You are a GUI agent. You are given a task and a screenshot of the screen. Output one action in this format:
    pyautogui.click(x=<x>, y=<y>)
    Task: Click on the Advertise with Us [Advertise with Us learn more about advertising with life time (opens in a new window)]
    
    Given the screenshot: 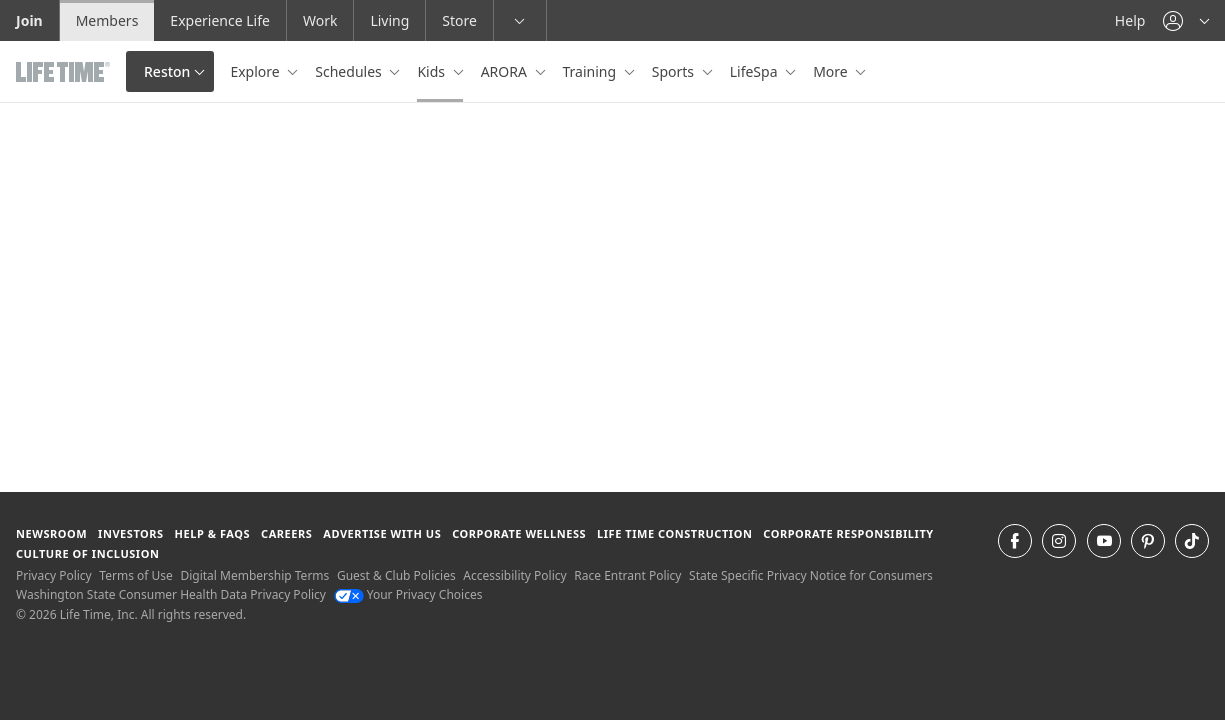 What is the action you would take?
    pyautogui.click(x=382, y=533)
    